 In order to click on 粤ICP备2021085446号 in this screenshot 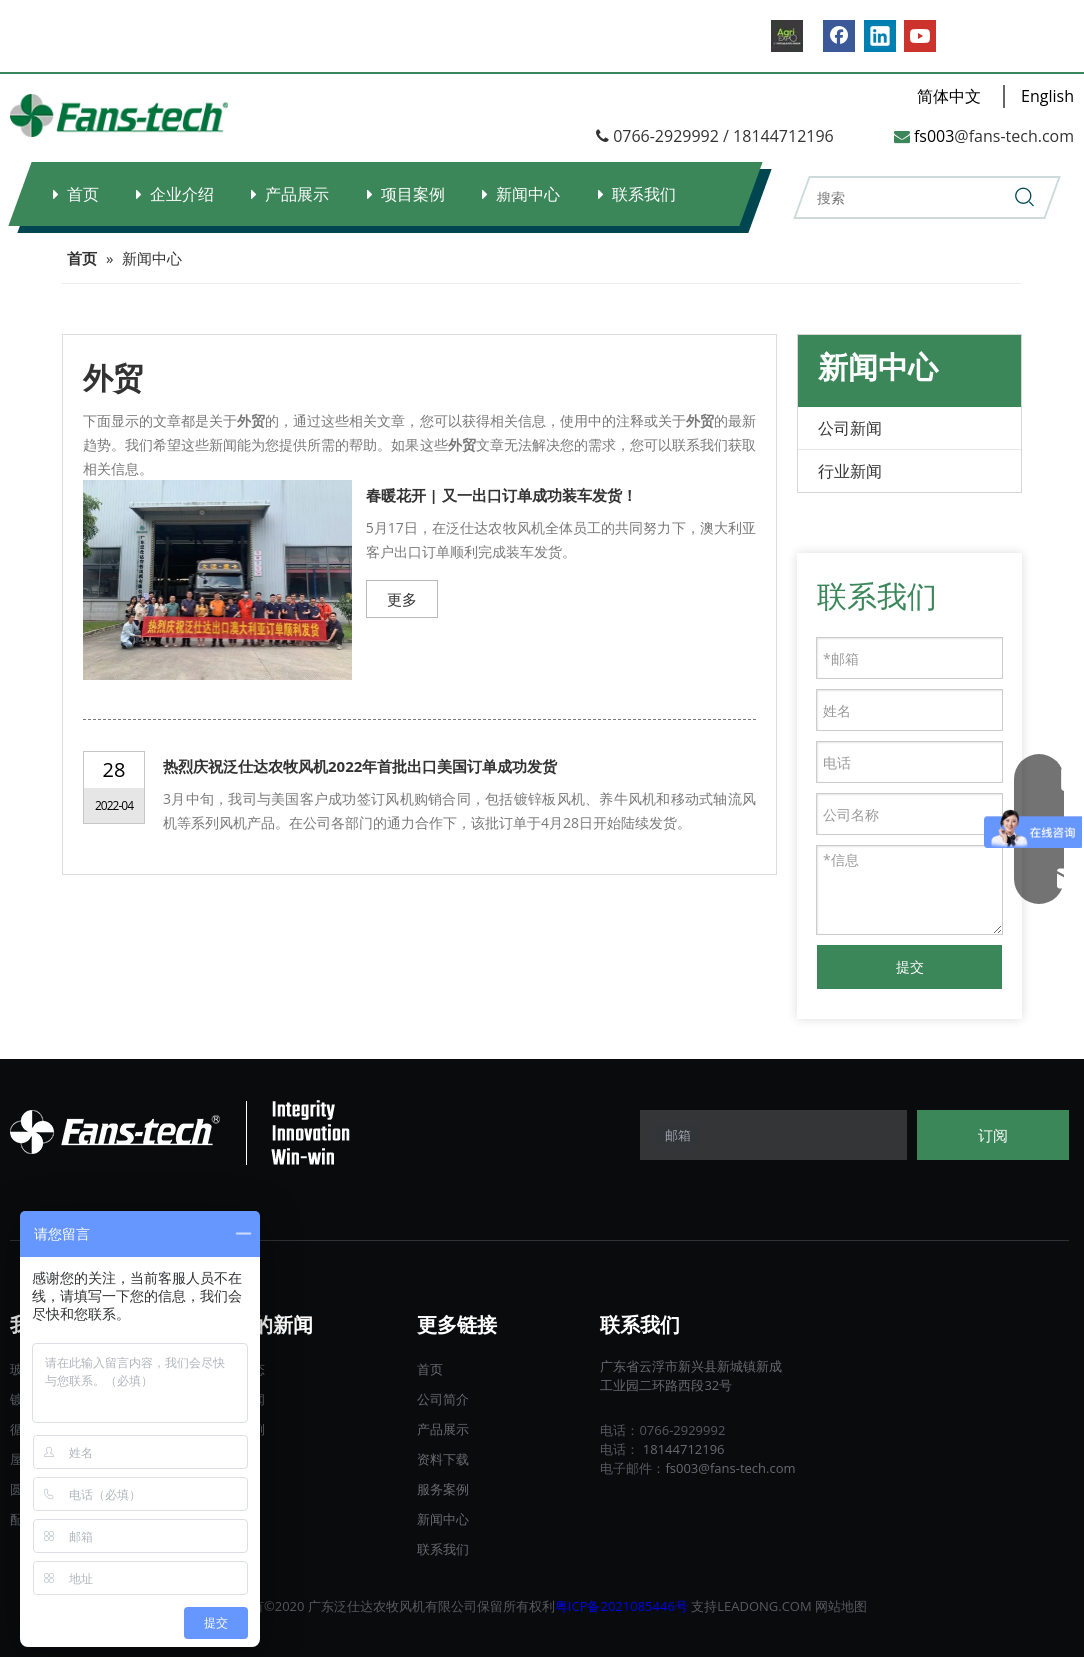, I will do `click(621, 1606)`.